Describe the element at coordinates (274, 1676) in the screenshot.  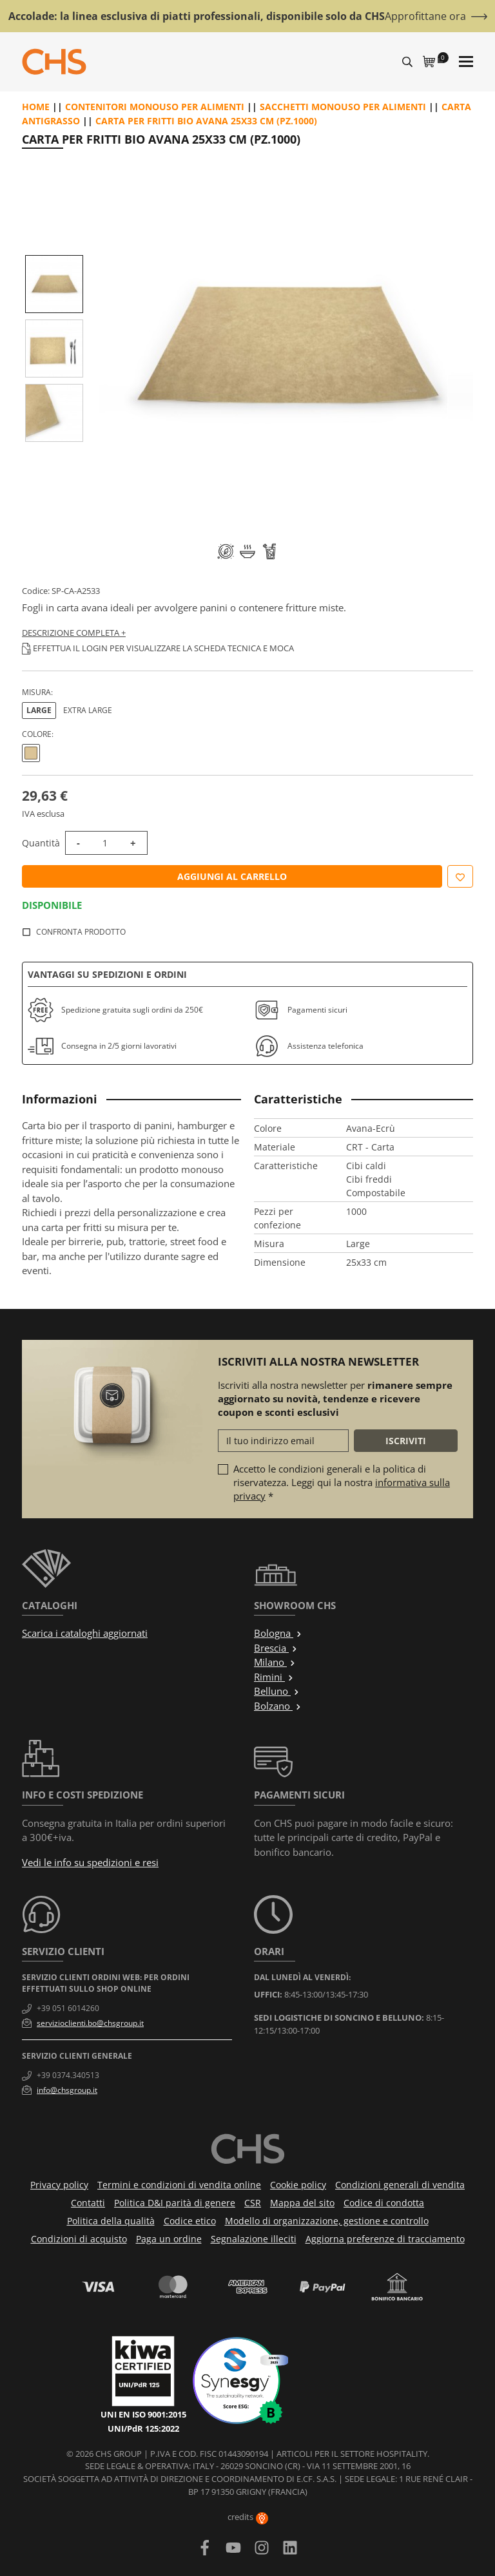
I see `Rimini` at that location.